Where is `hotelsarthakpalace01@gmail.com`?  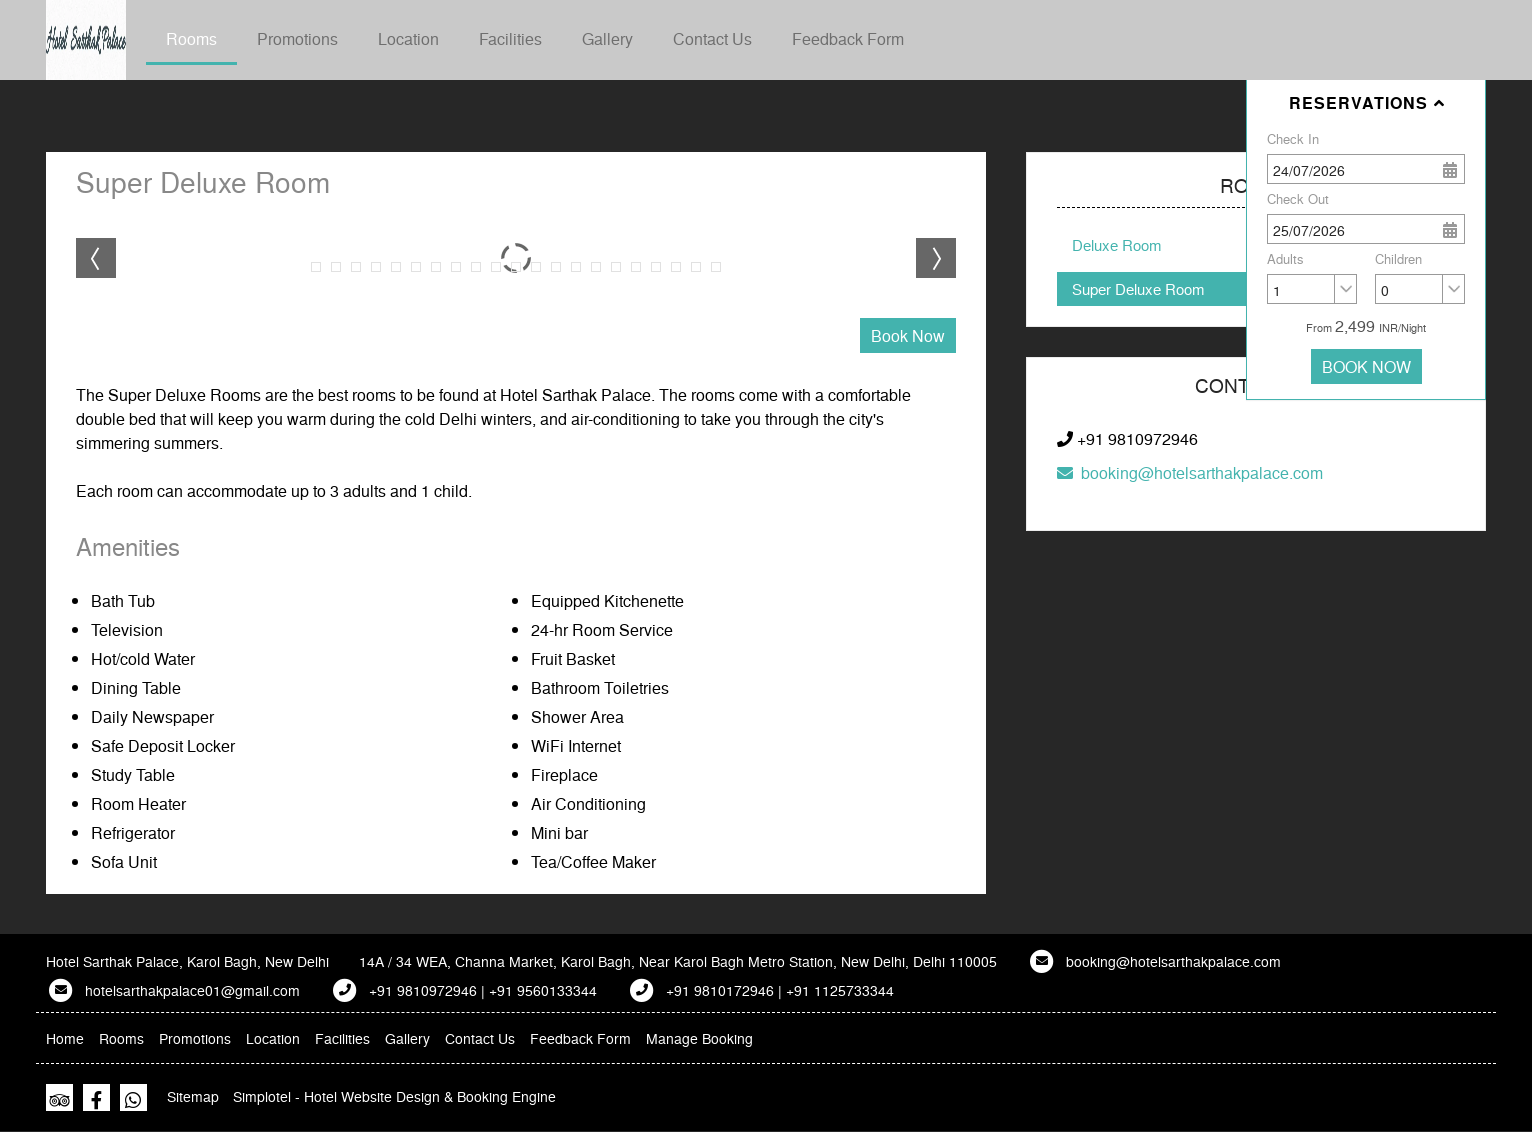 hotelsarthakpalace01@gmail.com is located at coordinates (192, 990).